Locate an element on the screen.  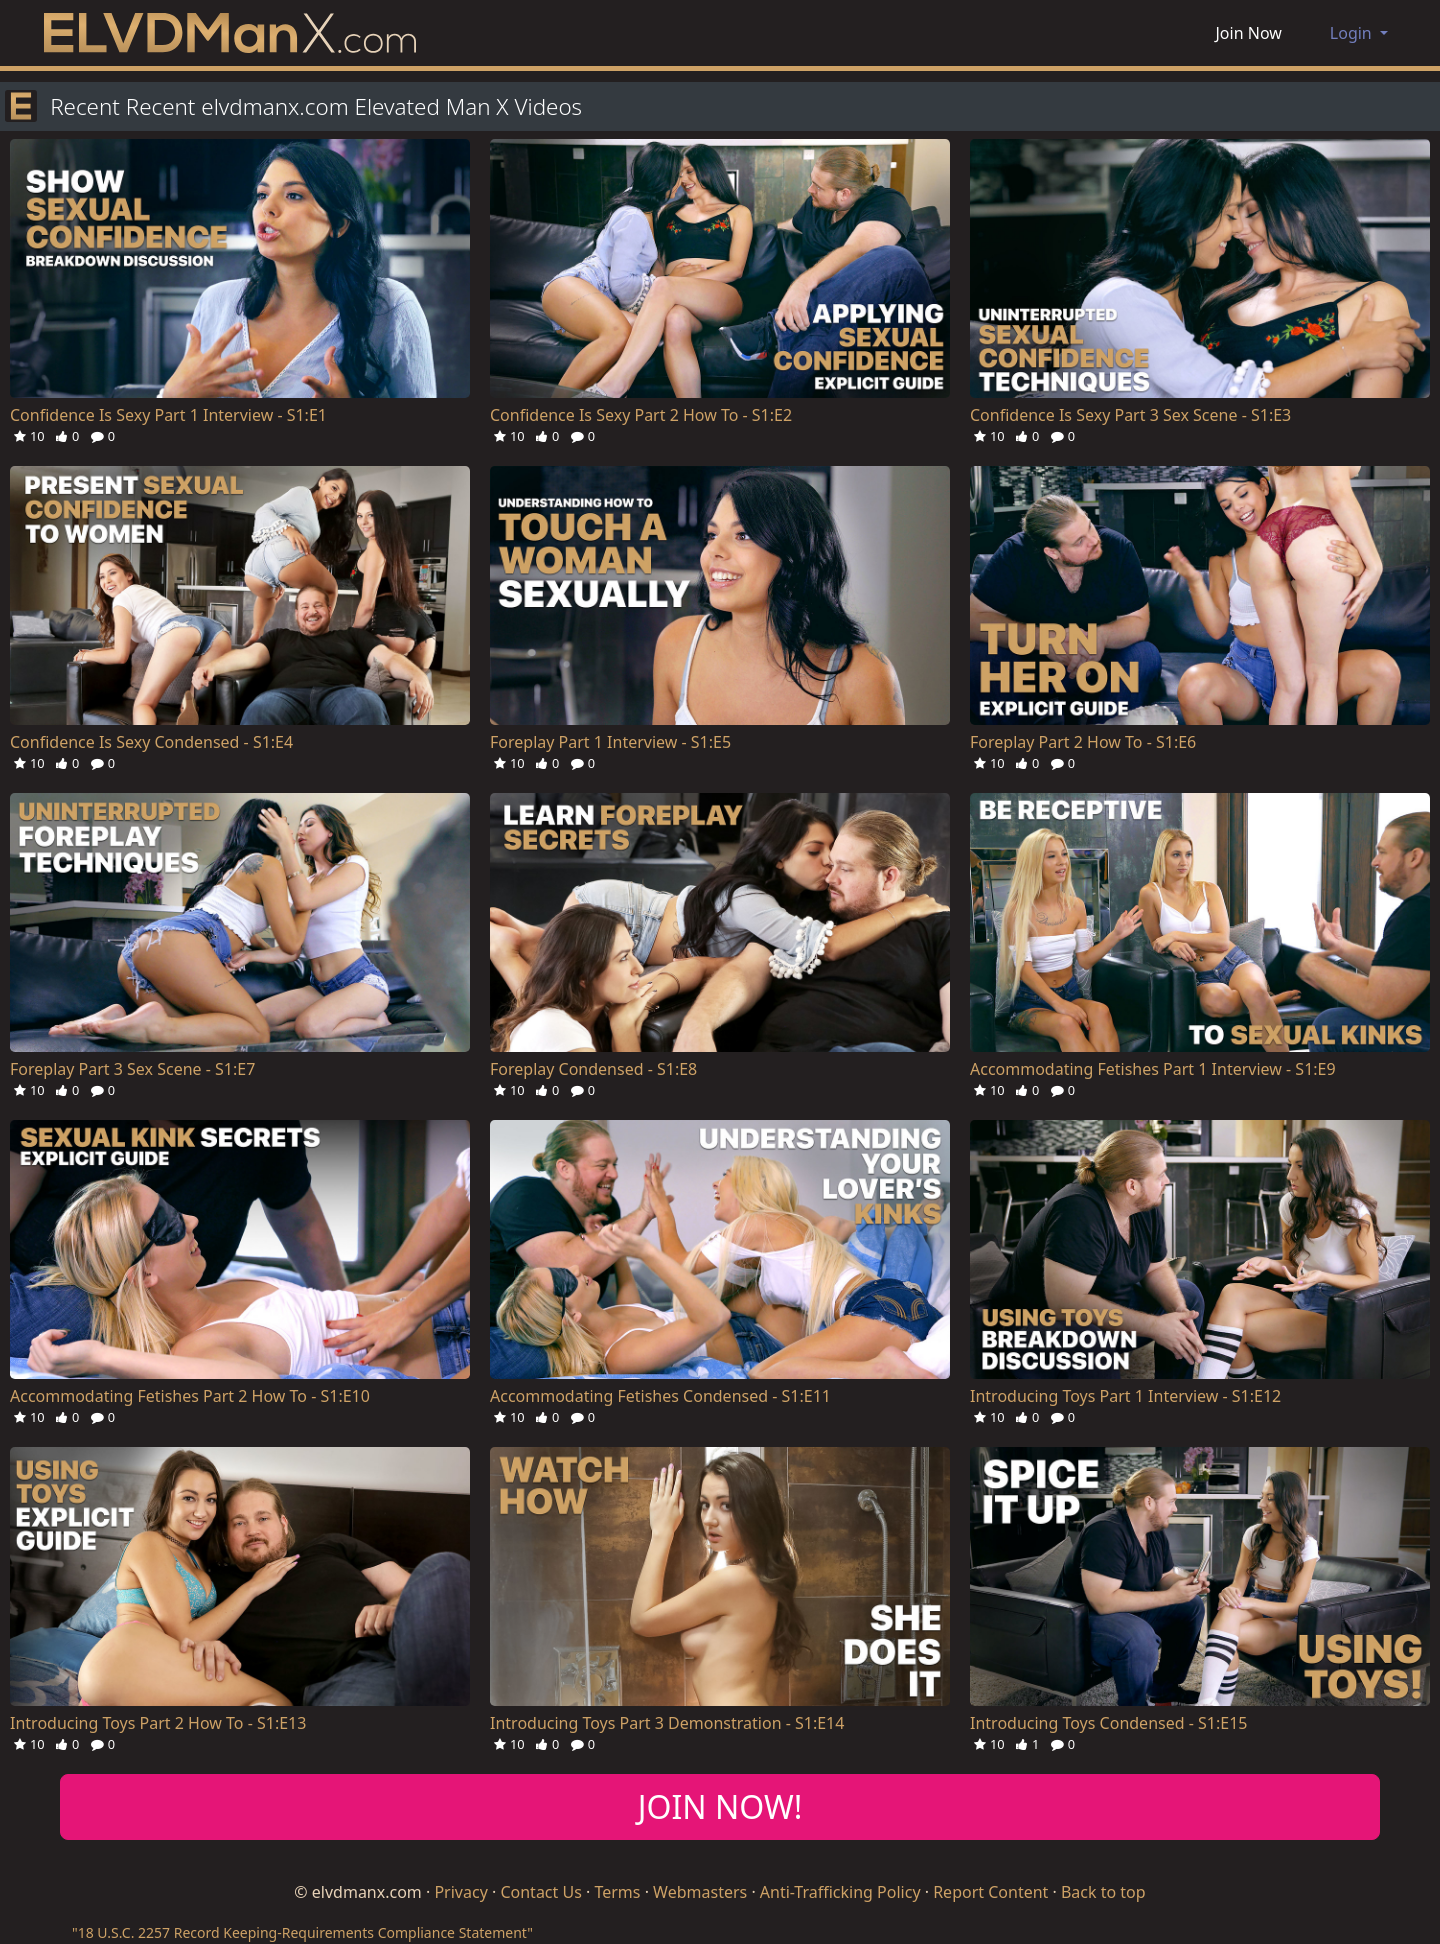
Foreplay Part 2 How To - S1:E6 is located at coordinates (1083, 742).